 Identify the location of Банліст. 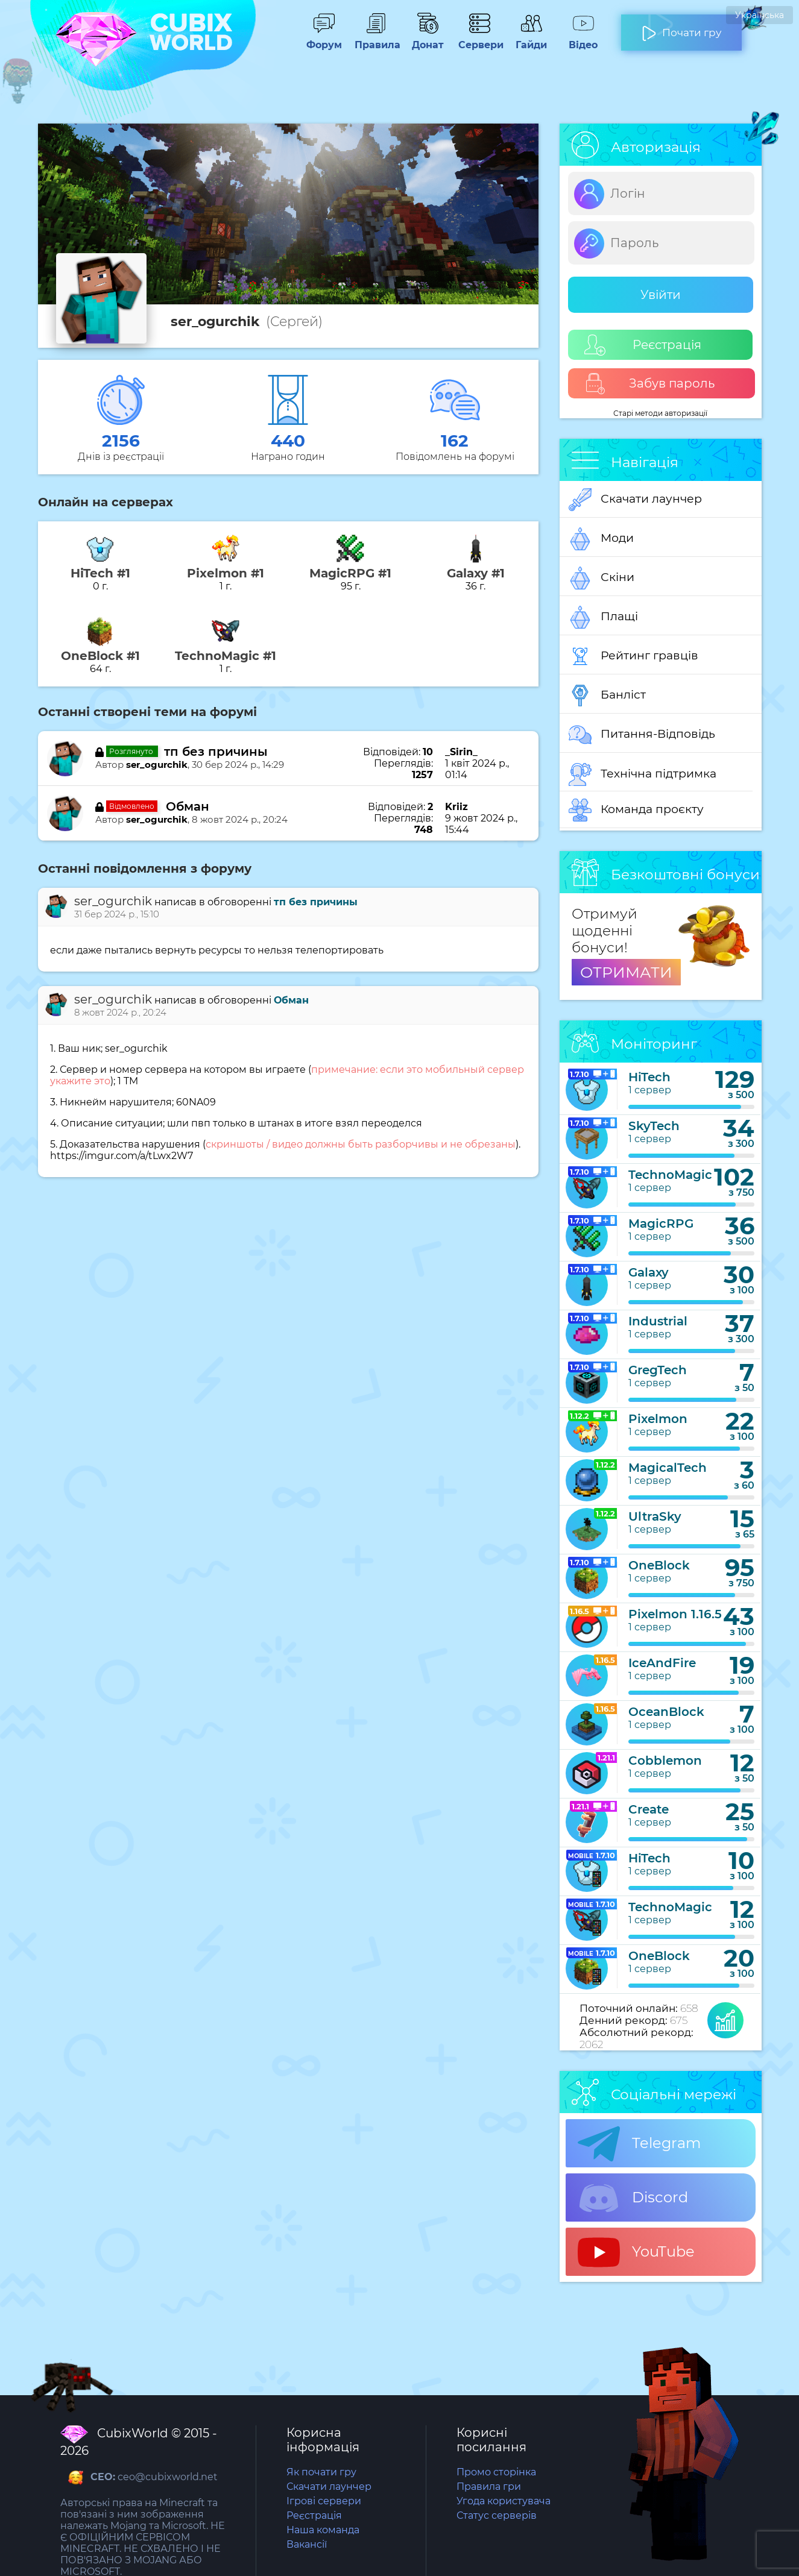
(607, 695).